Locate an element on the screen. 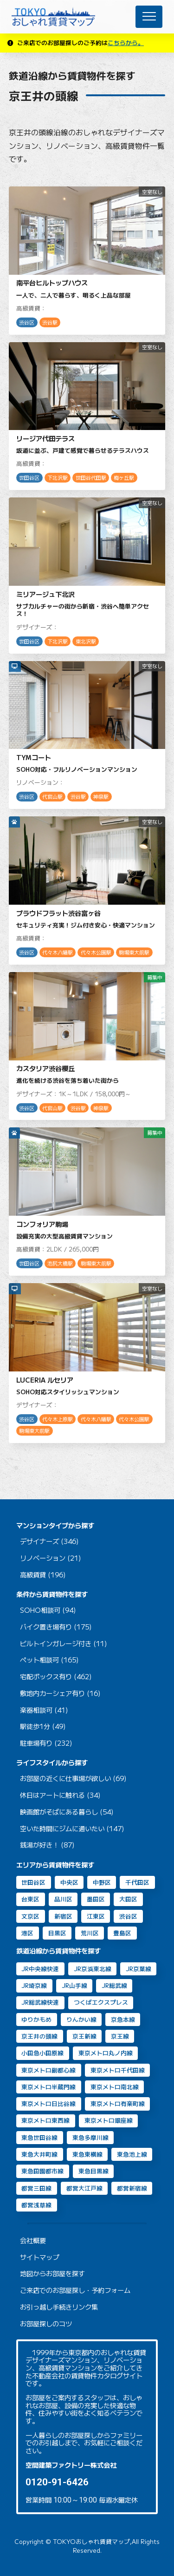 The image size is (174, 2576). 宅配ボックス有り is located at coordinates (46, 1677).